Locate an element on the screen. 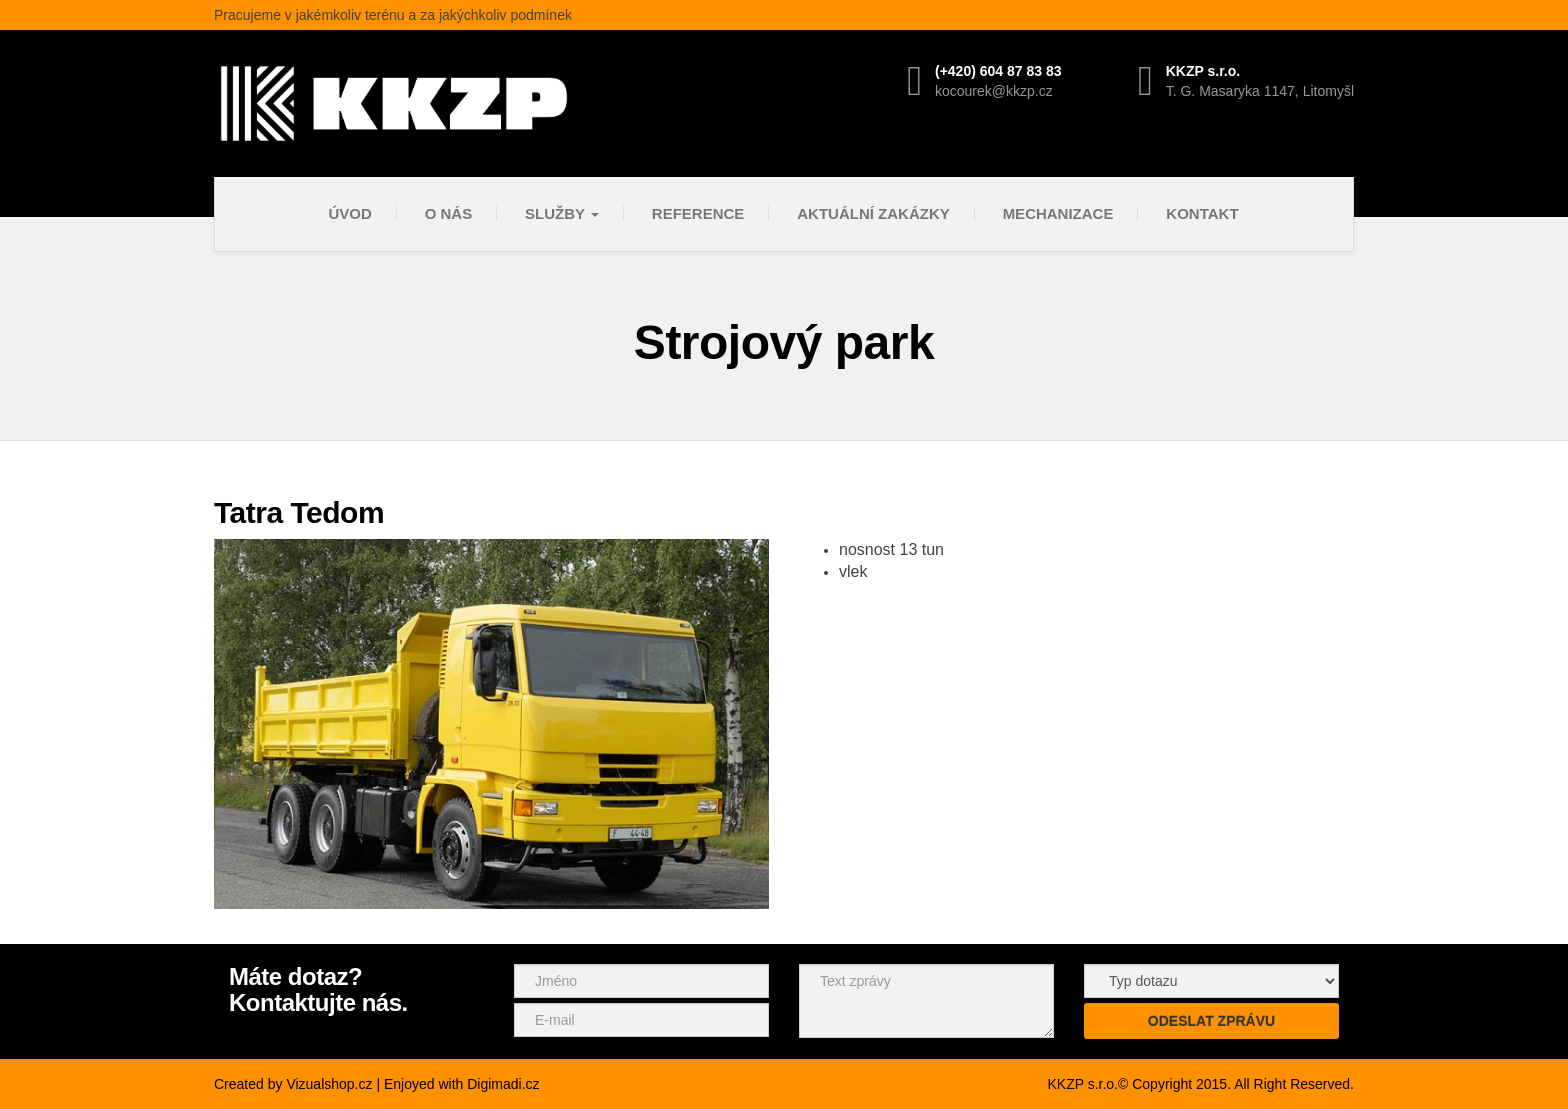 This screenshot has height=1109, width=1568. Odeslat zprávu is located at coordinates (1211, 1021).